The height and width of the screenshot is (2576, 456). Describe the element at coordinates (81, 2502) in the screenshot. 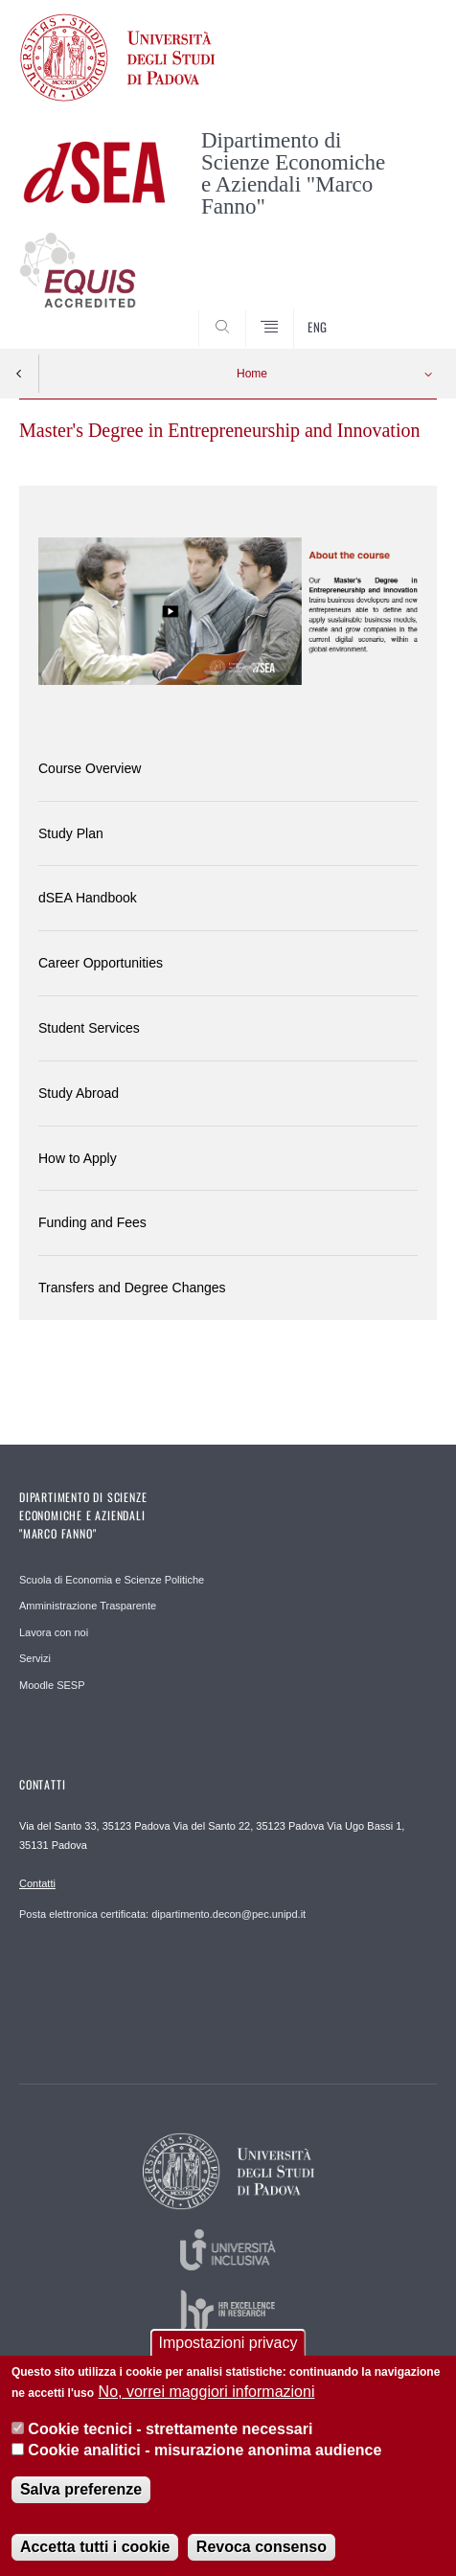

I see `Salva preferenze` at that location.